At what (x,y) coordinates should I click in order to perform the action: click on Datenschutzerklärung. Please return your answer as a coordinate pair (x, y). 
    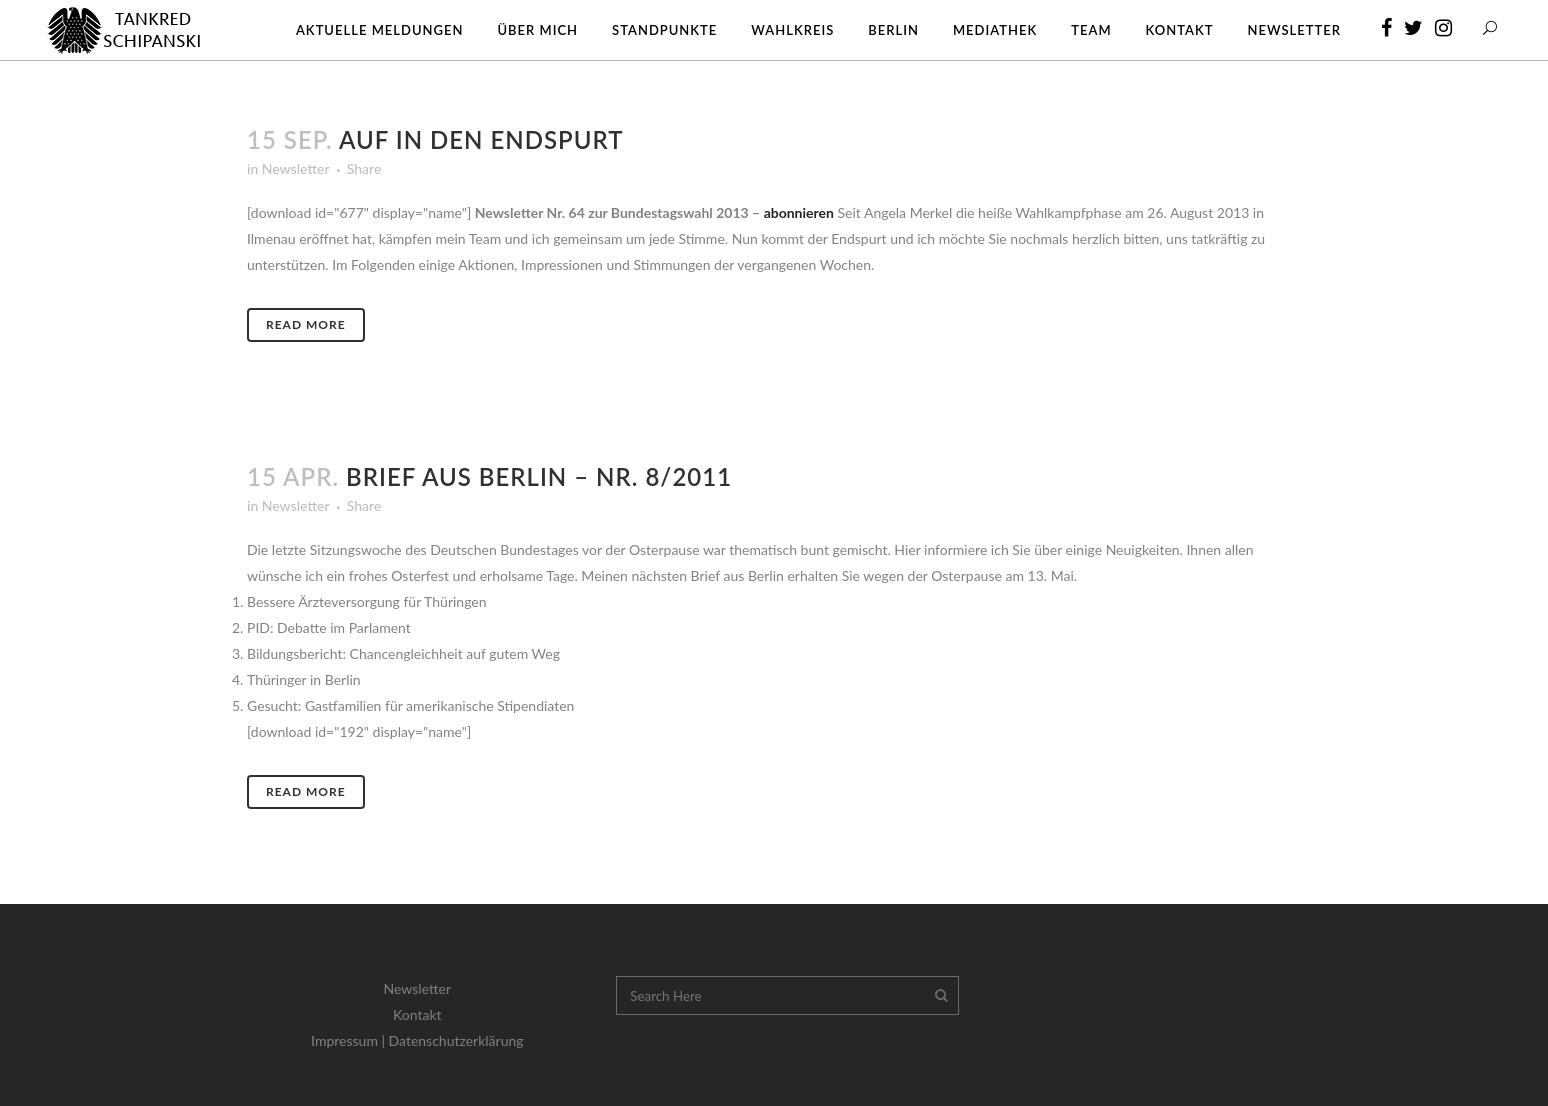
    Looking at the image, I should click on (456, 1040).